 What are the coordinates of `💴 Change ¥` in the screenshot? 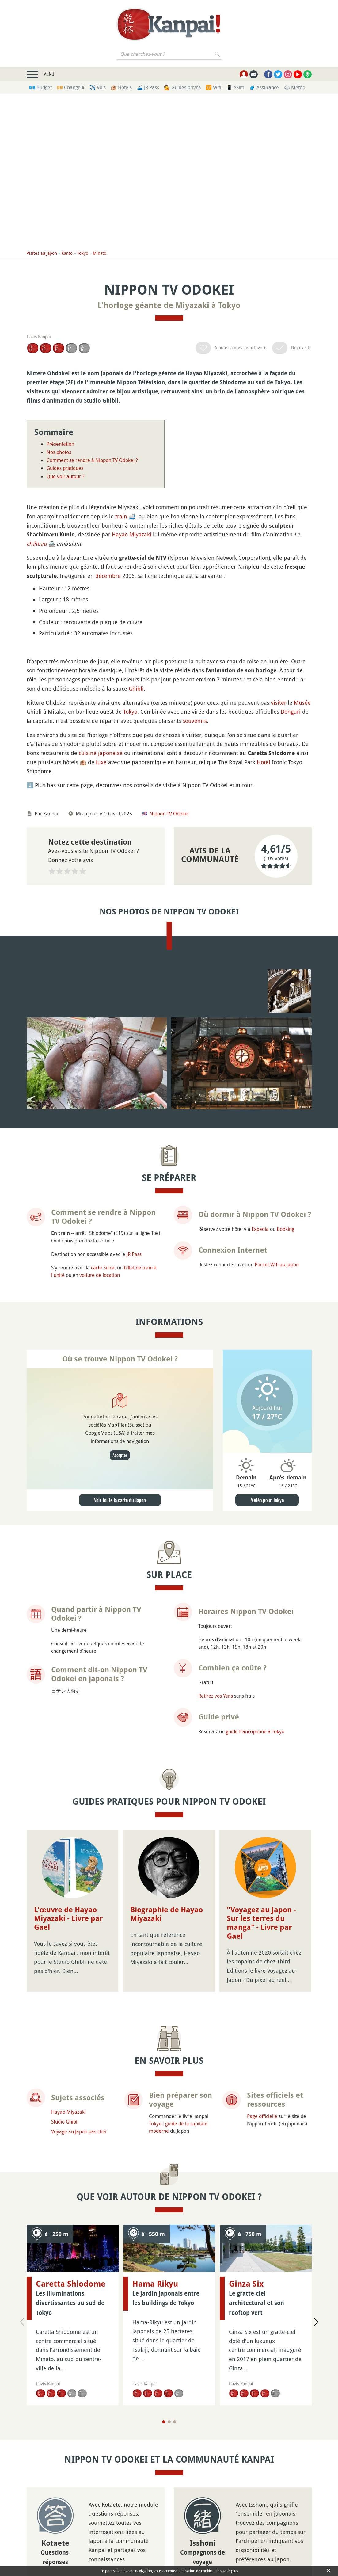 It's located at (71, 87).